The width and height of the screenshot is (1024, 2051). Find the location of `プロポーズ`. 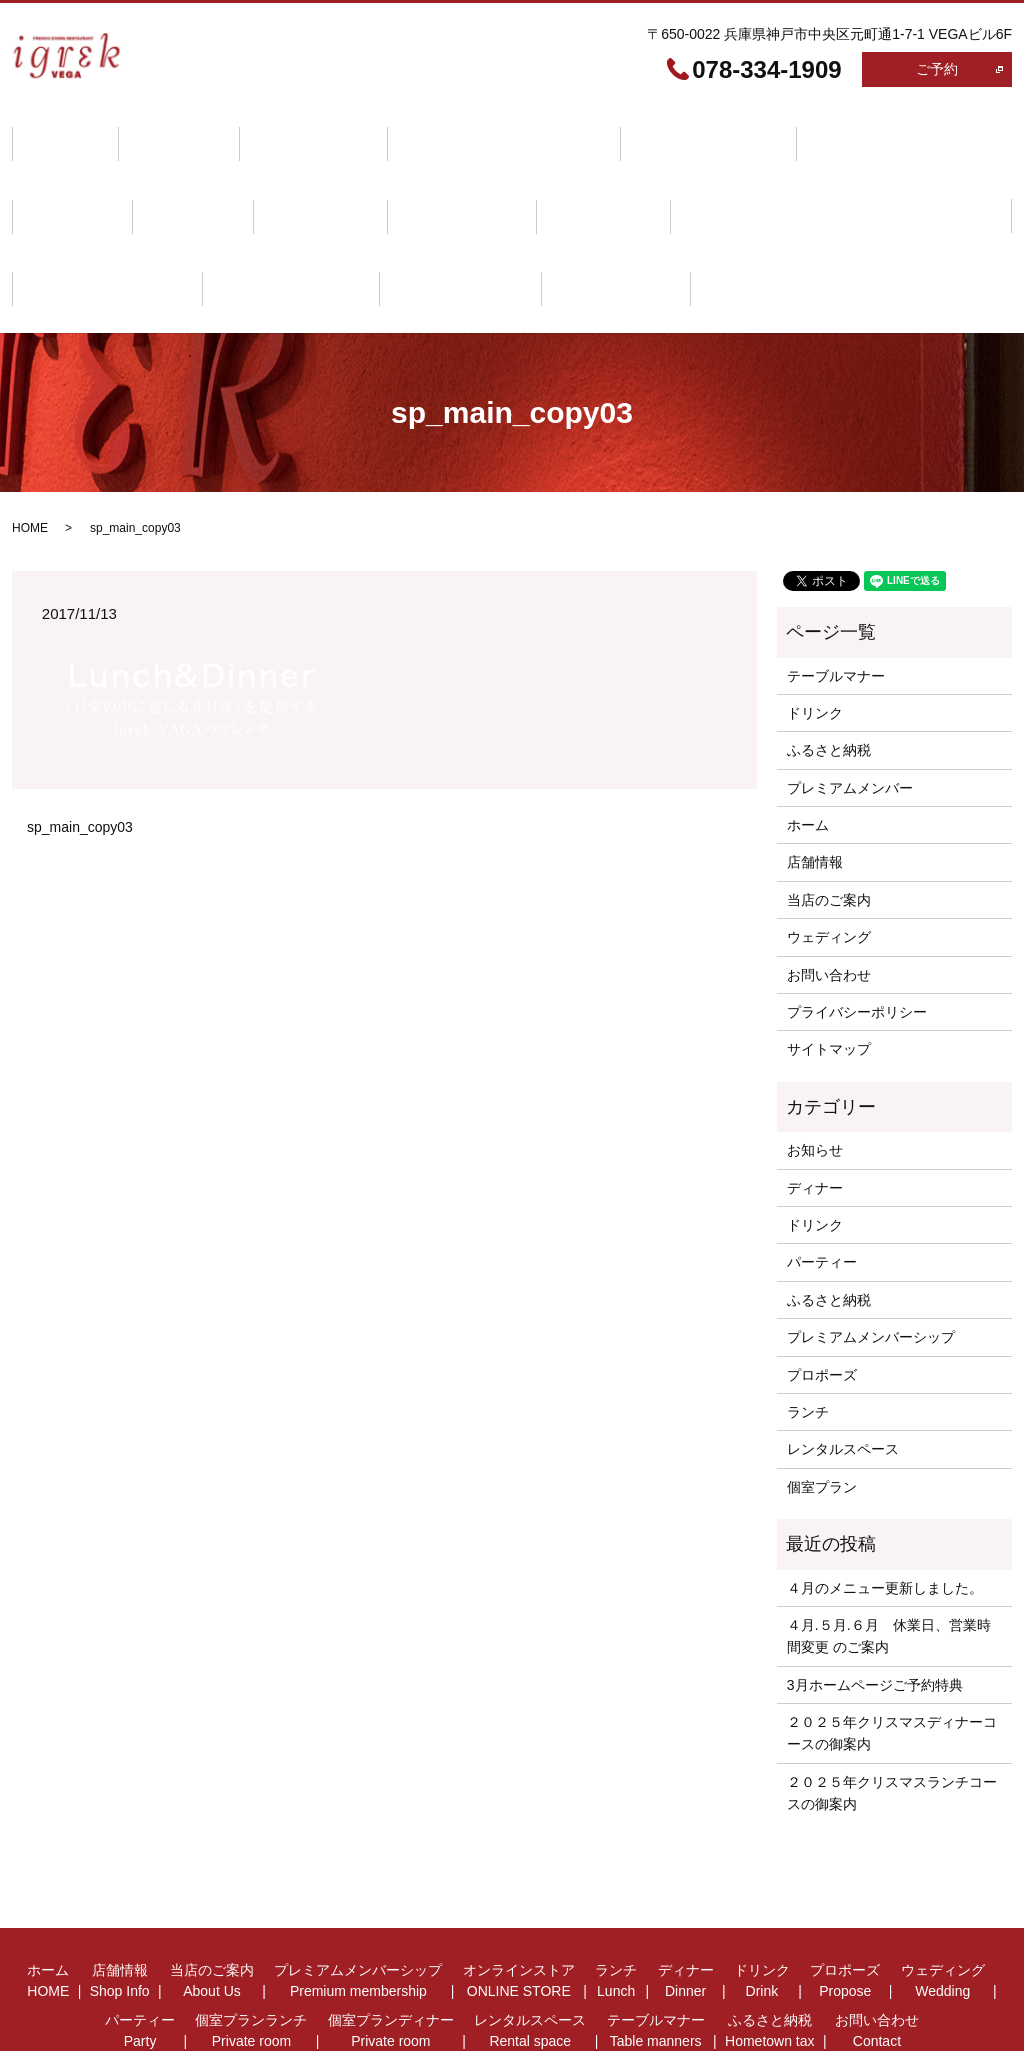

プロポーズ is located at coordinates (179, 178).